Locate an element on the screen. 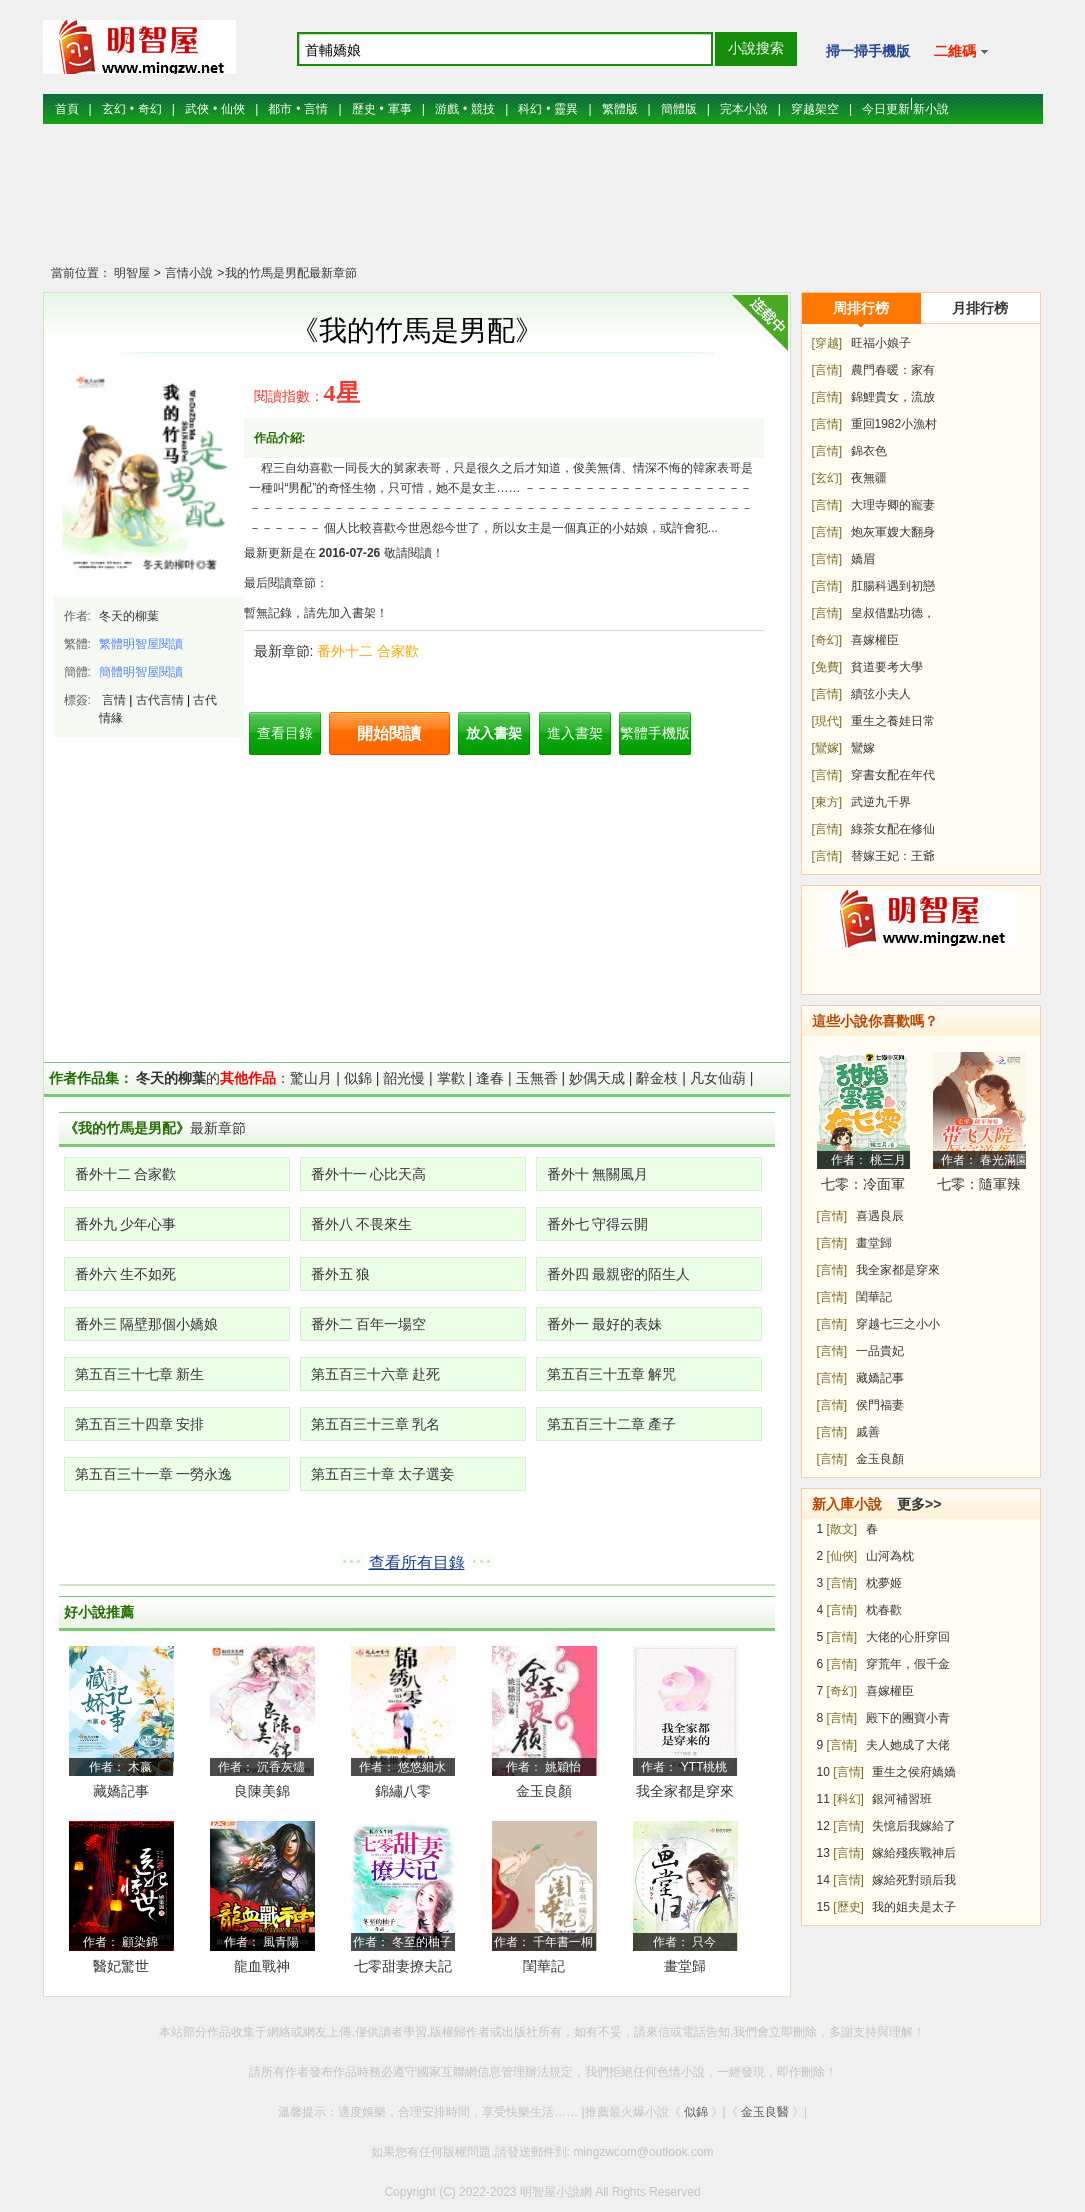 This screenshot has height=2212, width=1085. 續弦小夫人 is located at coordinates (881, 694).